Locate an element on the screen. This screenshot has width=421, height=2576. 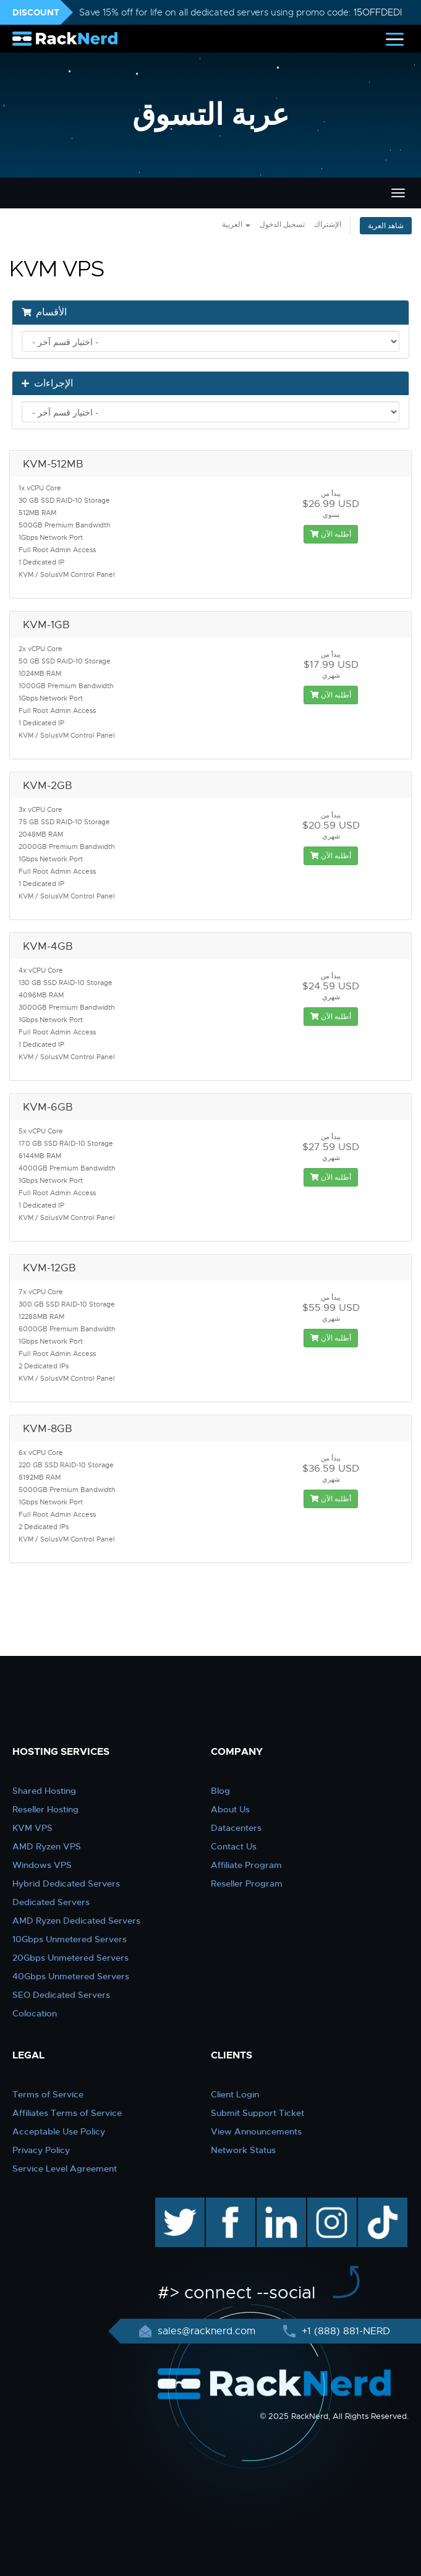
Dedicated Servers is located at coordinates (51, 1902).